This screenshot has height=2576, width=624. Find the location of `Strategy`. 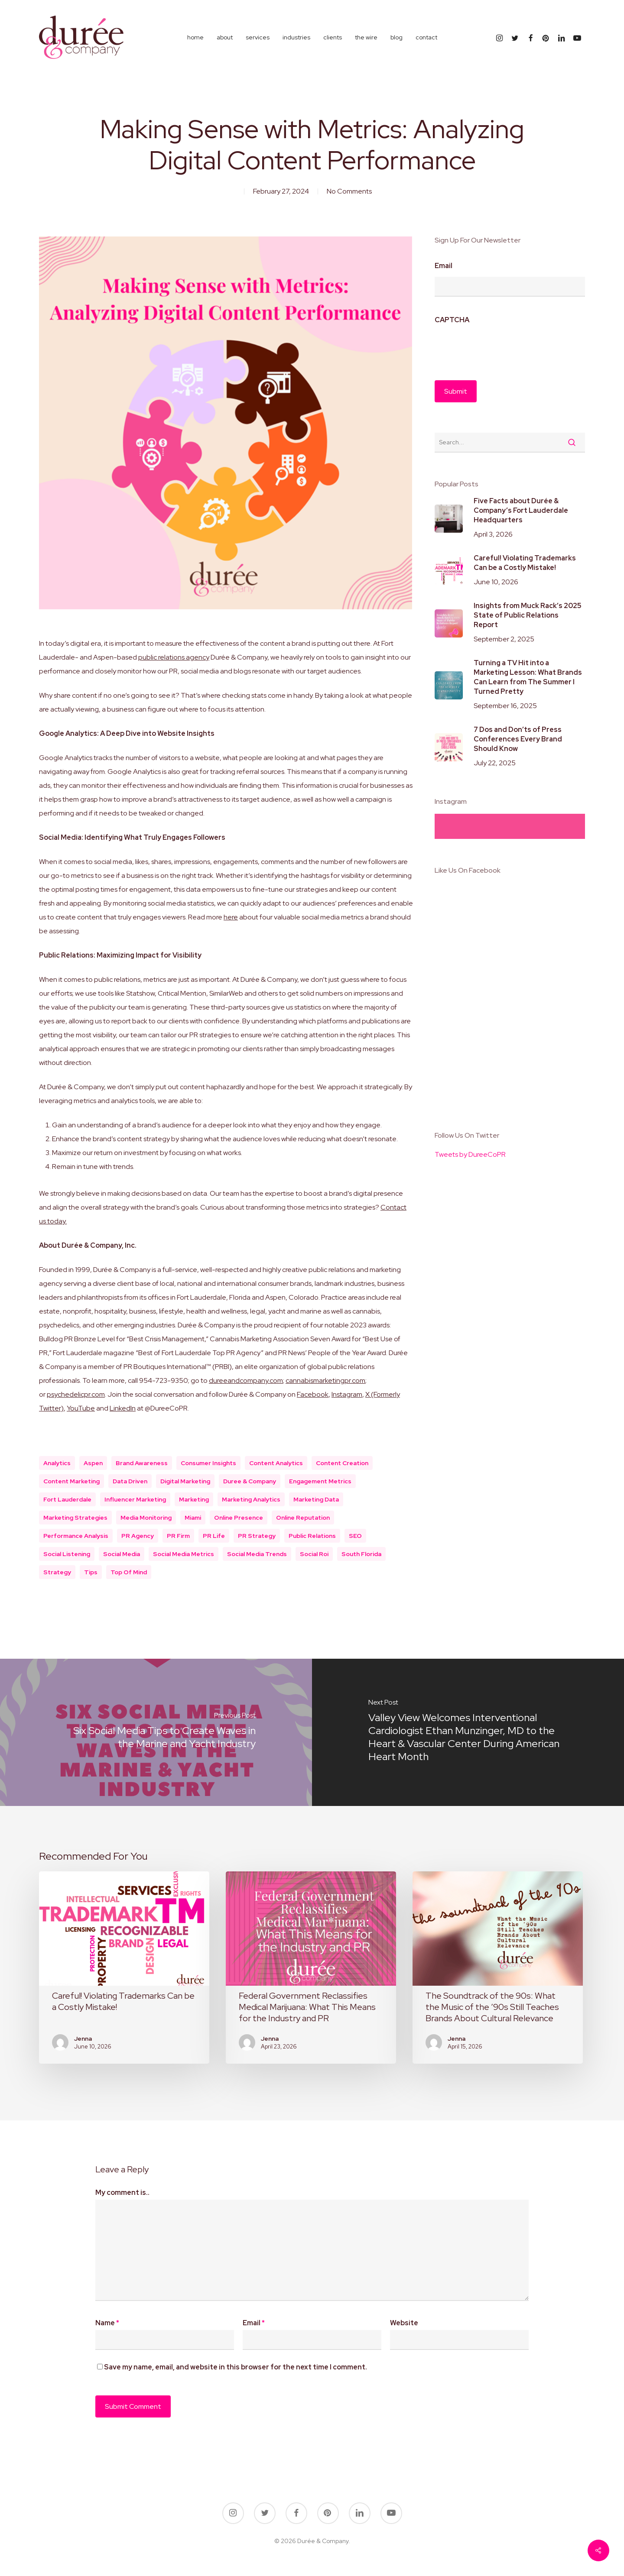

Strategy is located at coordinates (57, 1572).